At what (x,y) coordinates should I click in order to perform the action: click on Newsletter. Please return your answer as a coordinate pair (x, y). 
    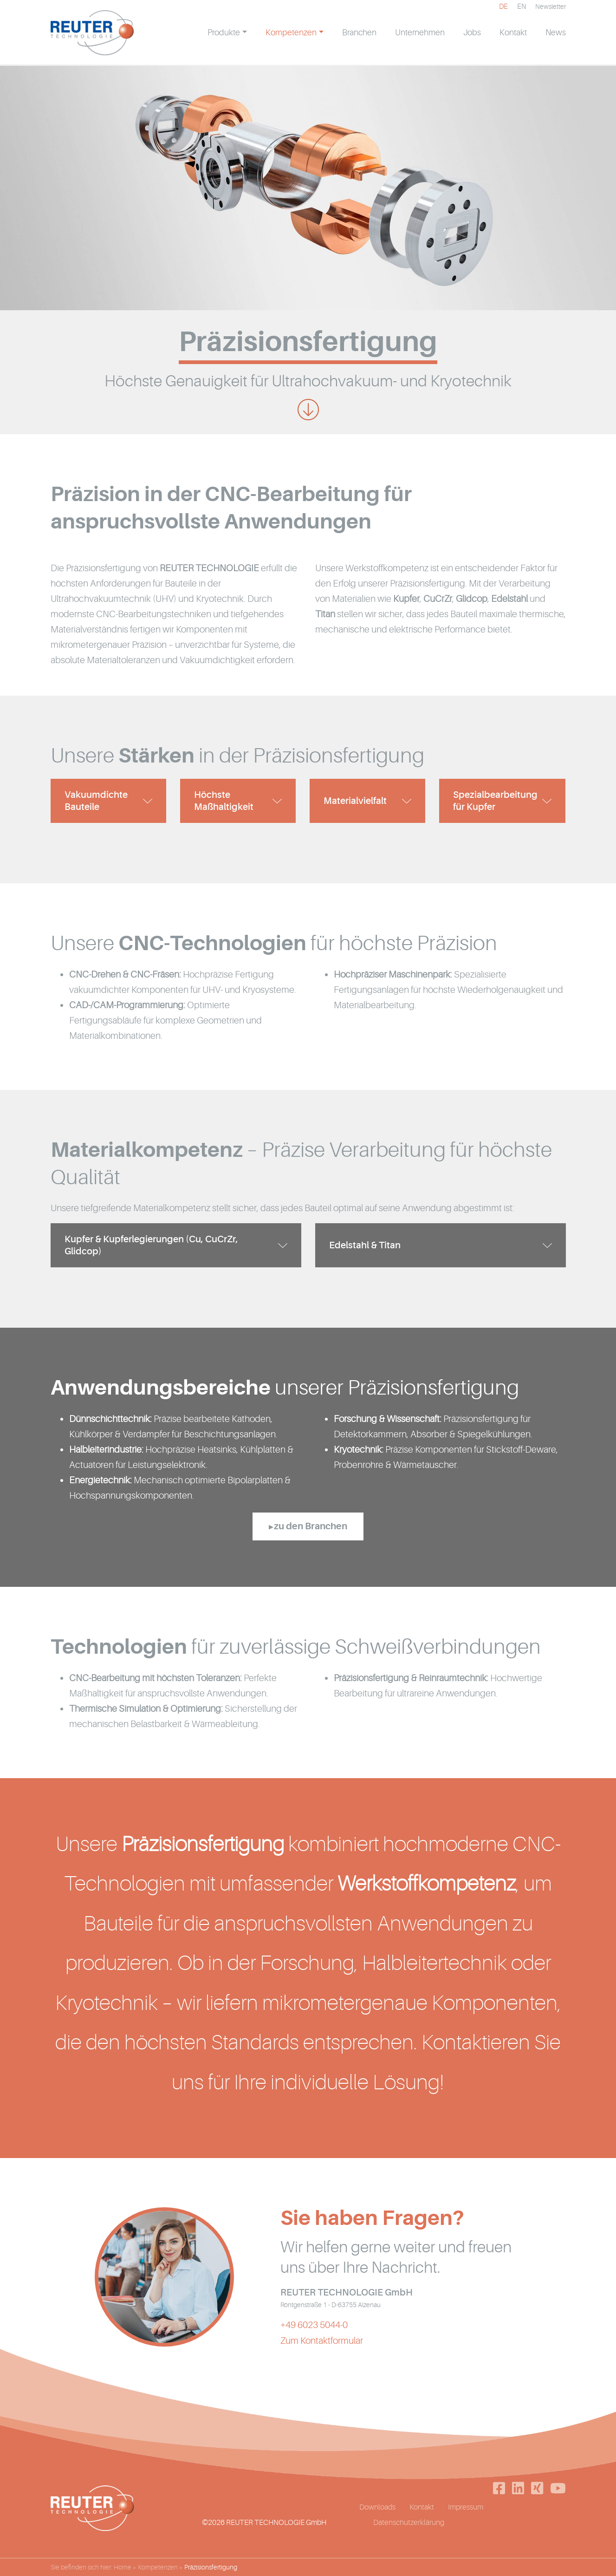
    Looking at the image, I should click on (550, 16).